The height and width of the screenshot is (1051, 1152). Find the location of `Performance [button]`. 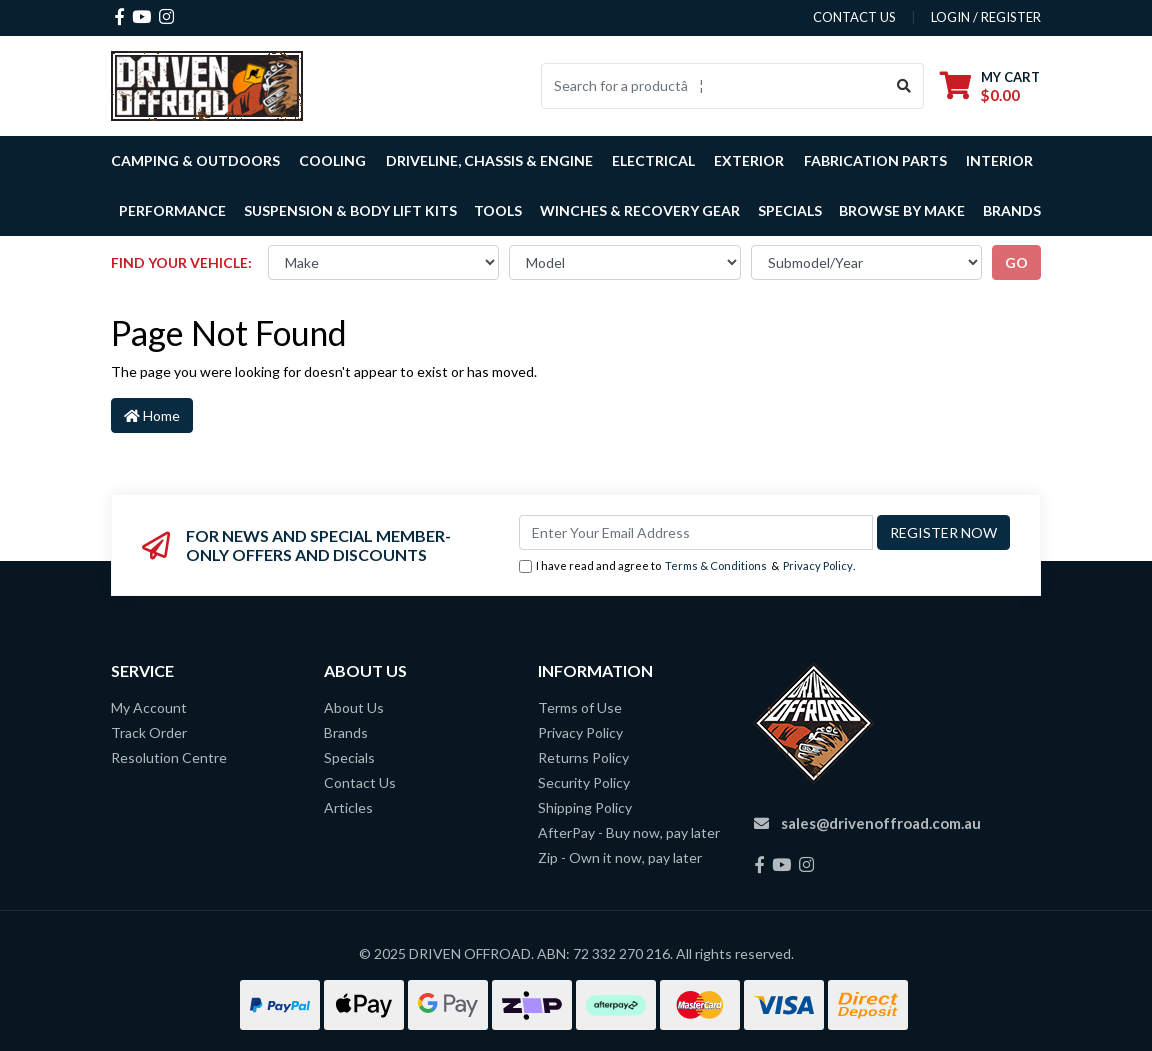

Performance [button] is located at coordinates (172, 210).